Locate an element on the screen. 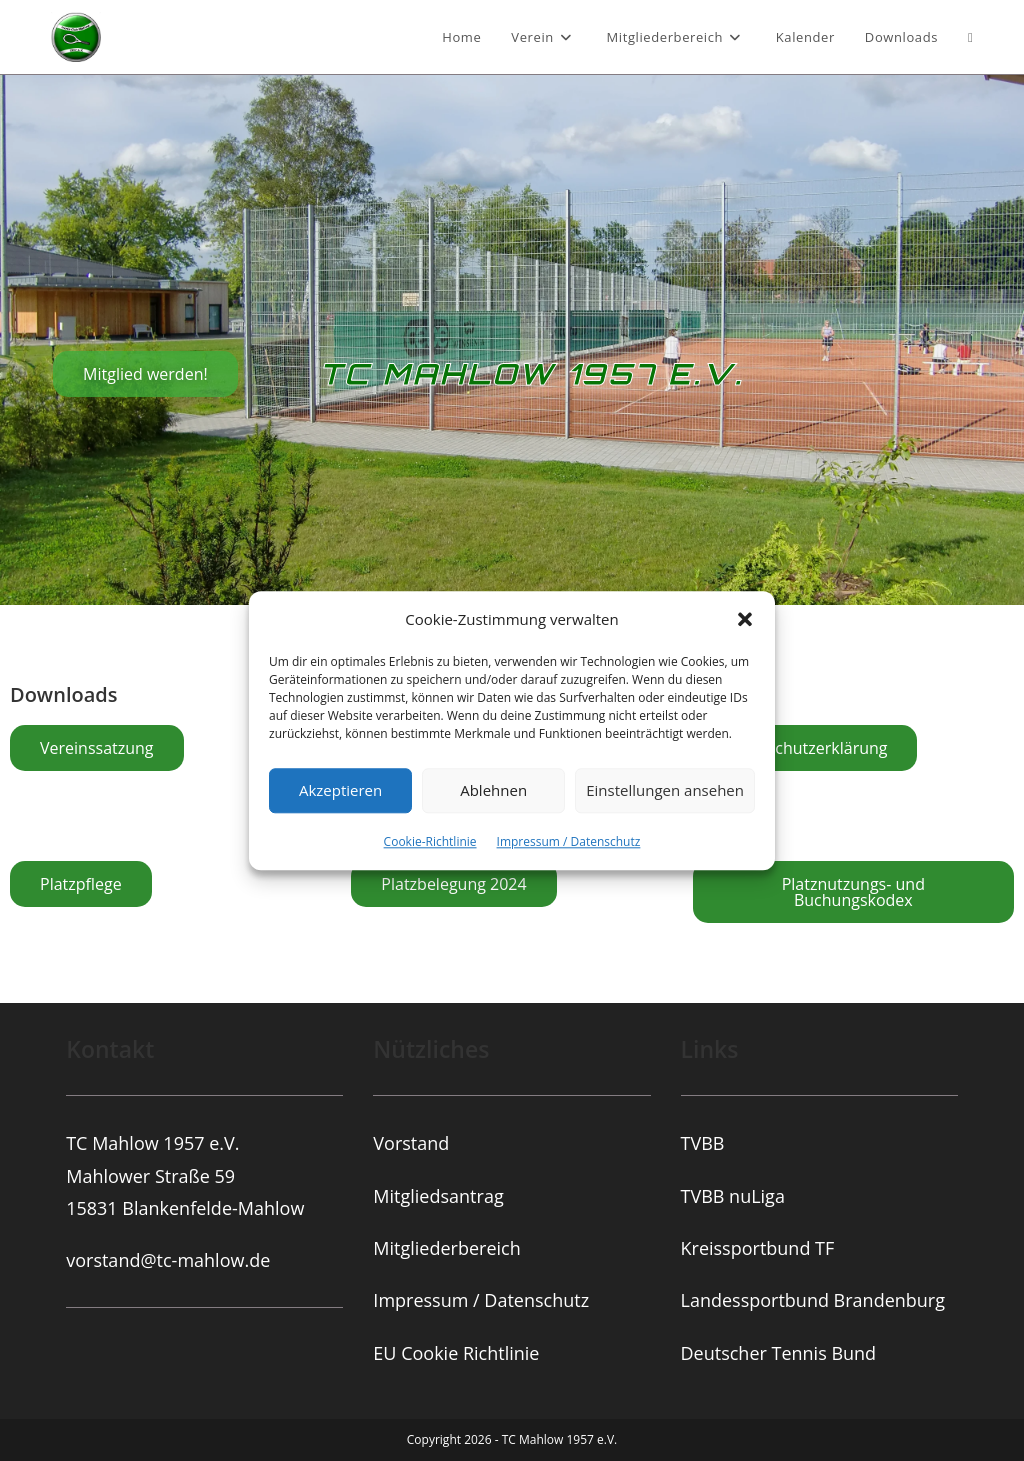  Einstellungen ansehen is located at coordinates (665, 790).